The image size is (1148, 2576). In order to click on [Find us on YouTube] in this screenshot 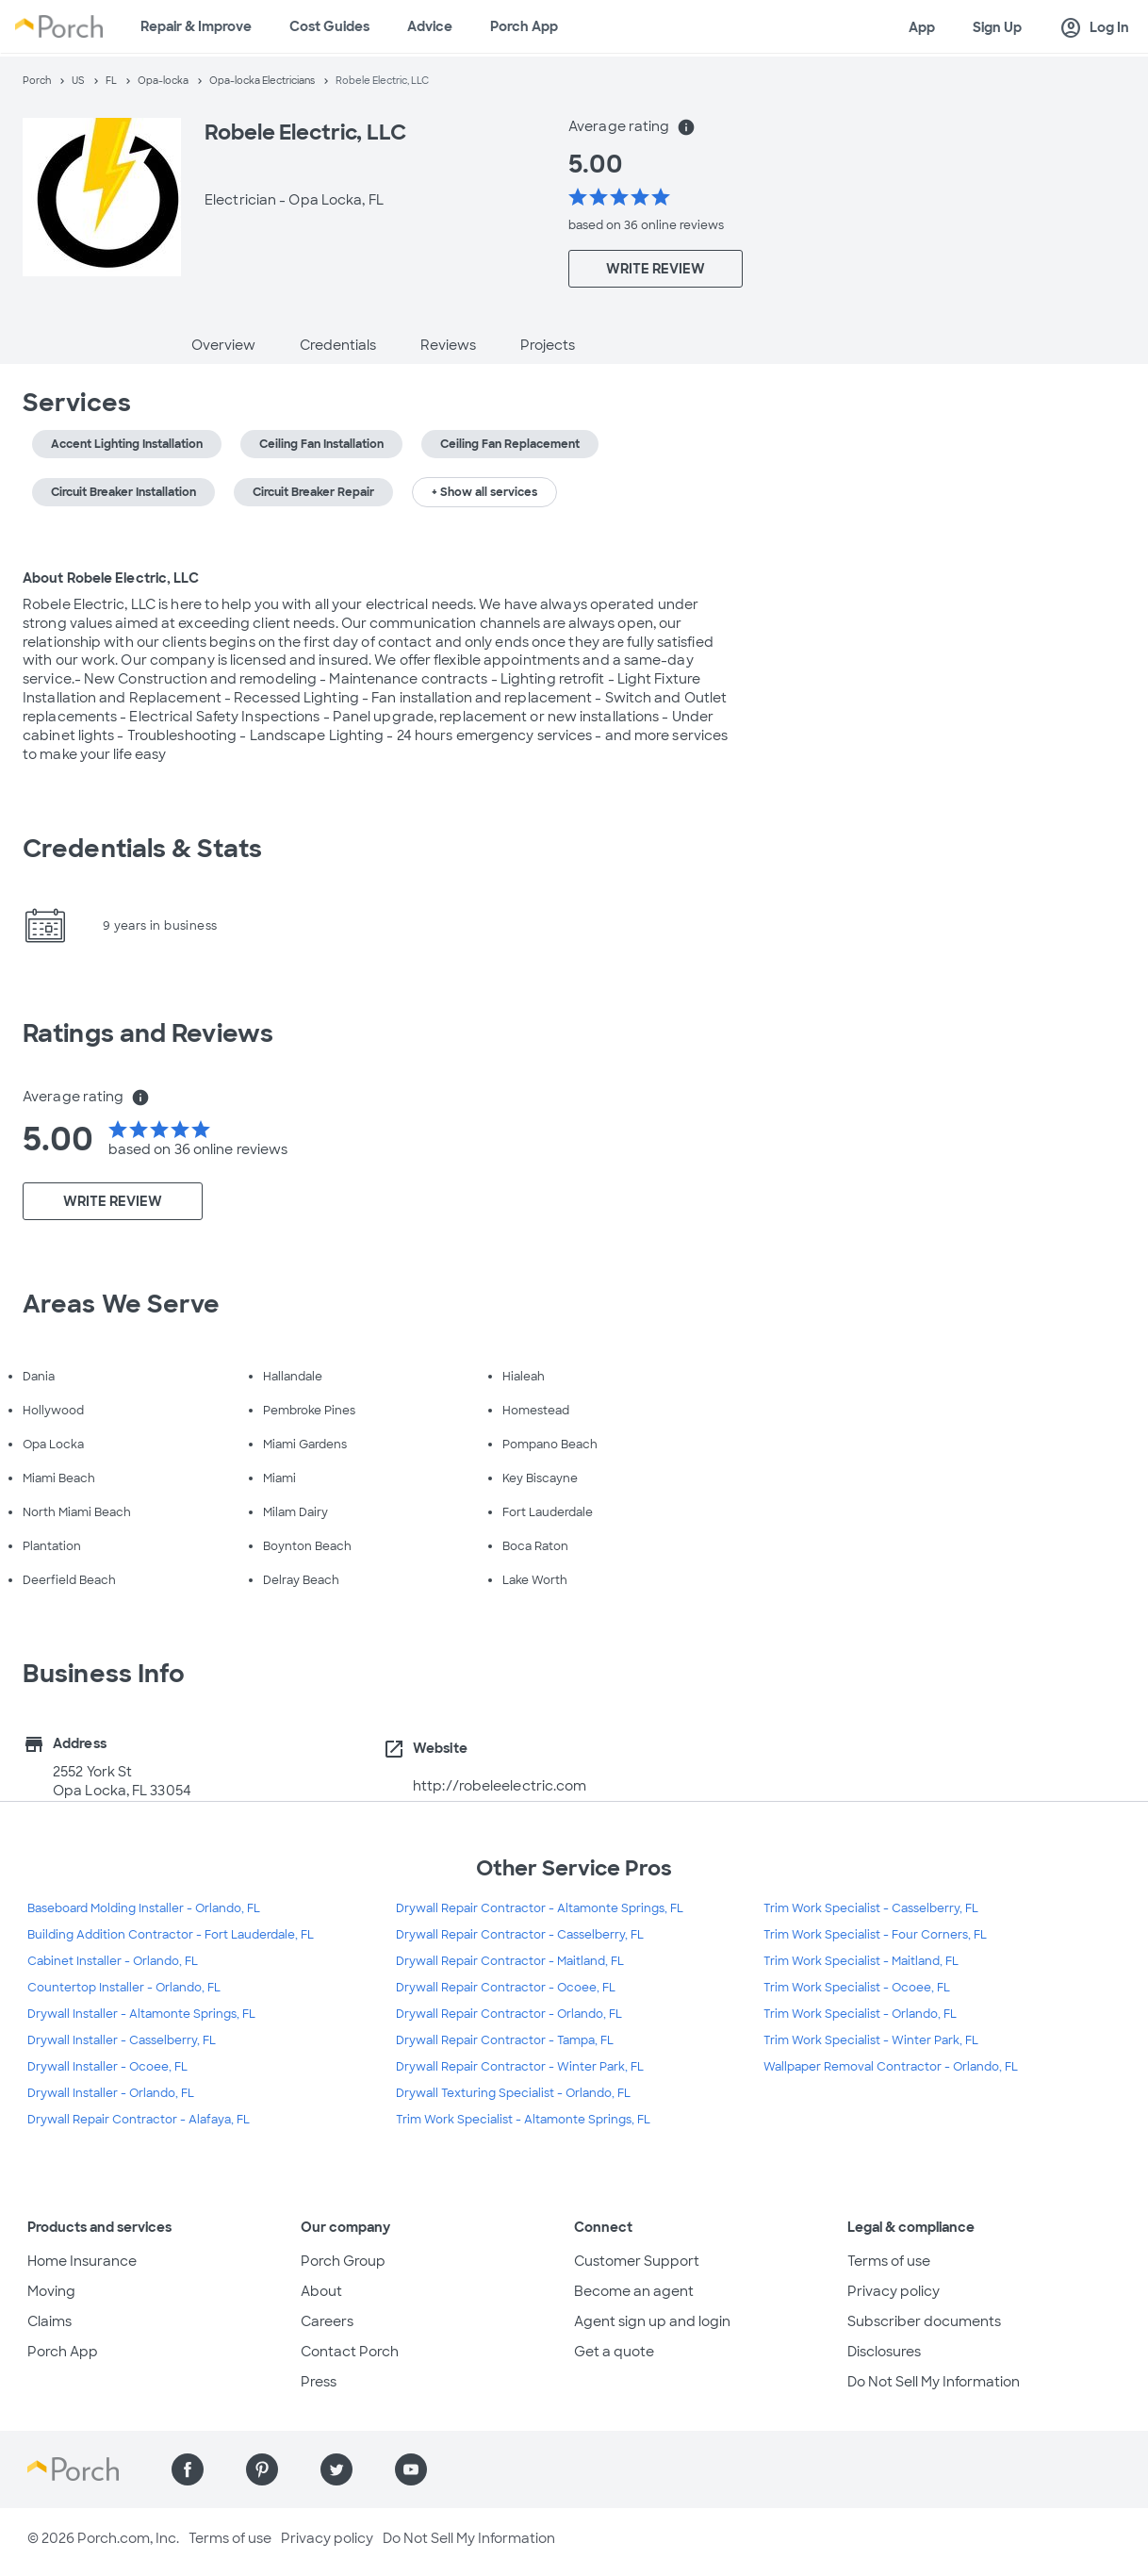, I will do `click(411, 2469)`.